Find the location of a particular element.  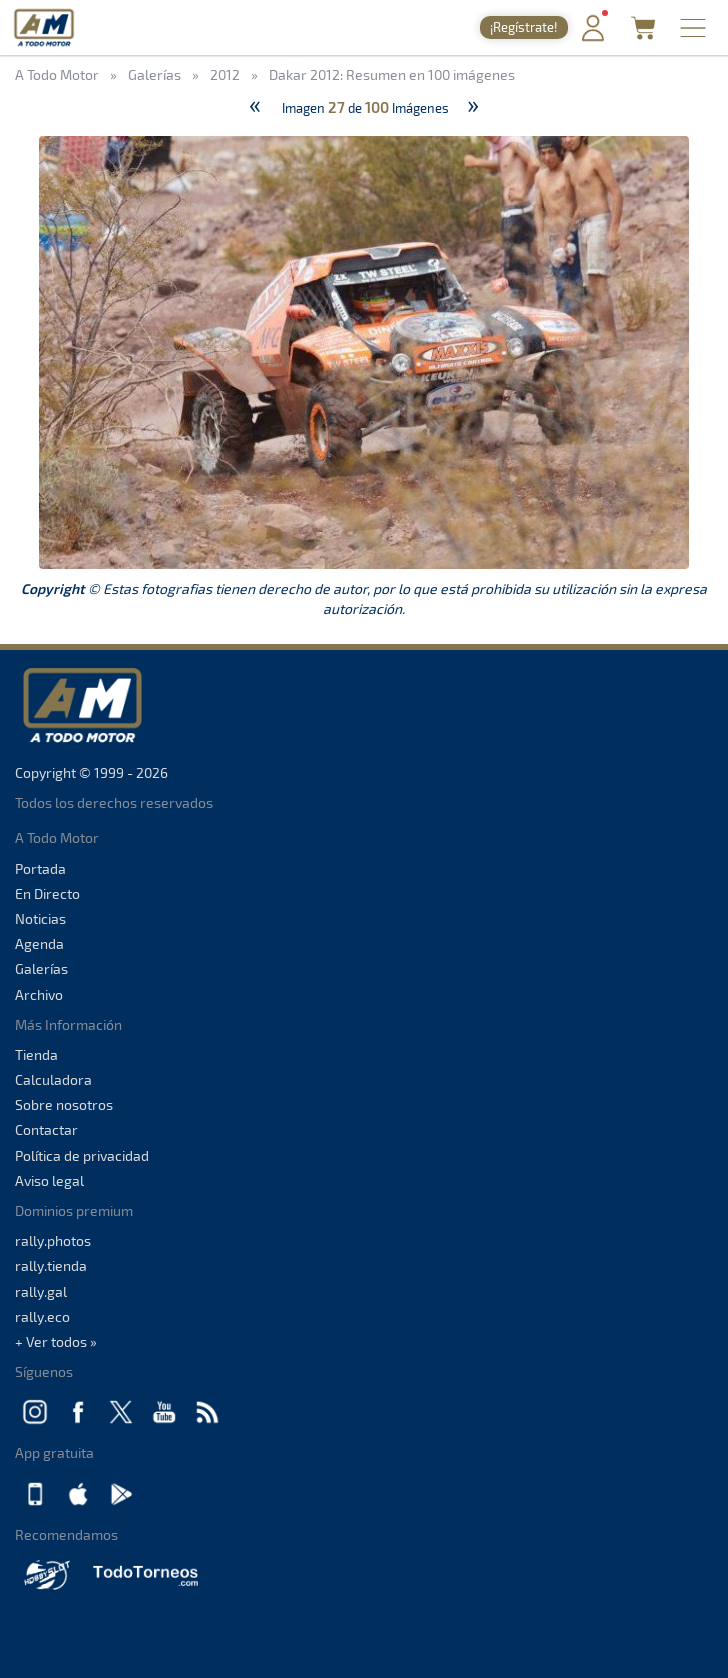

Sobre nosotros is located at coordinates (64, 1104).